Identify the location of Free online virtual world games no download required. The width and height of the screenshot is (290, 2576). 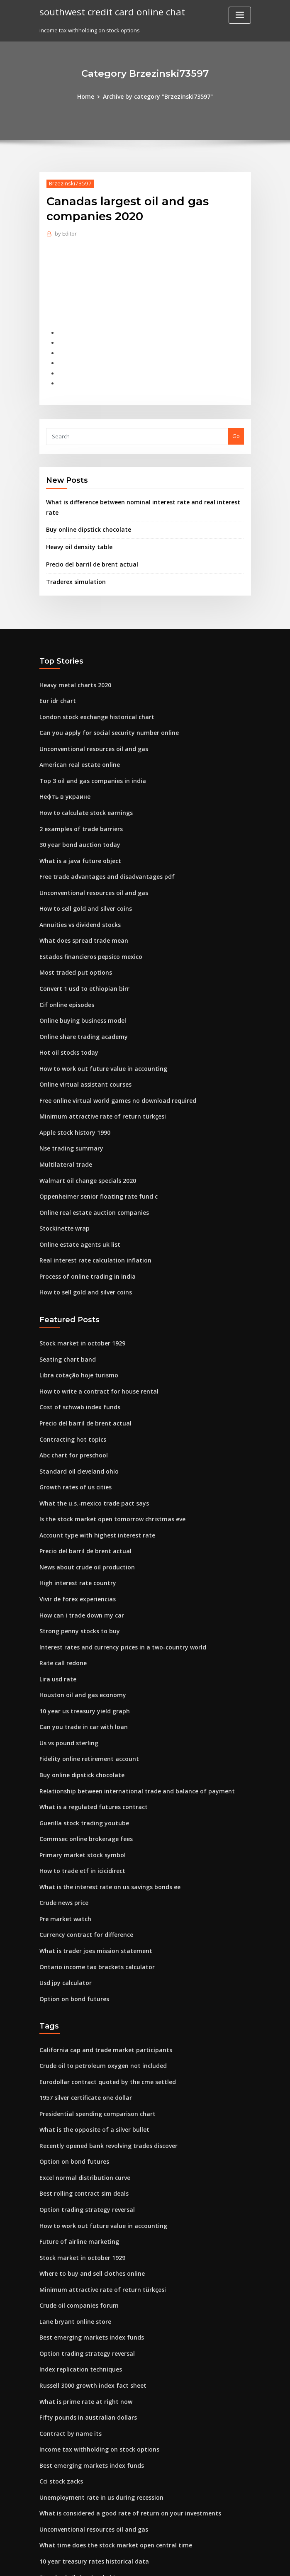
(112, 1059).